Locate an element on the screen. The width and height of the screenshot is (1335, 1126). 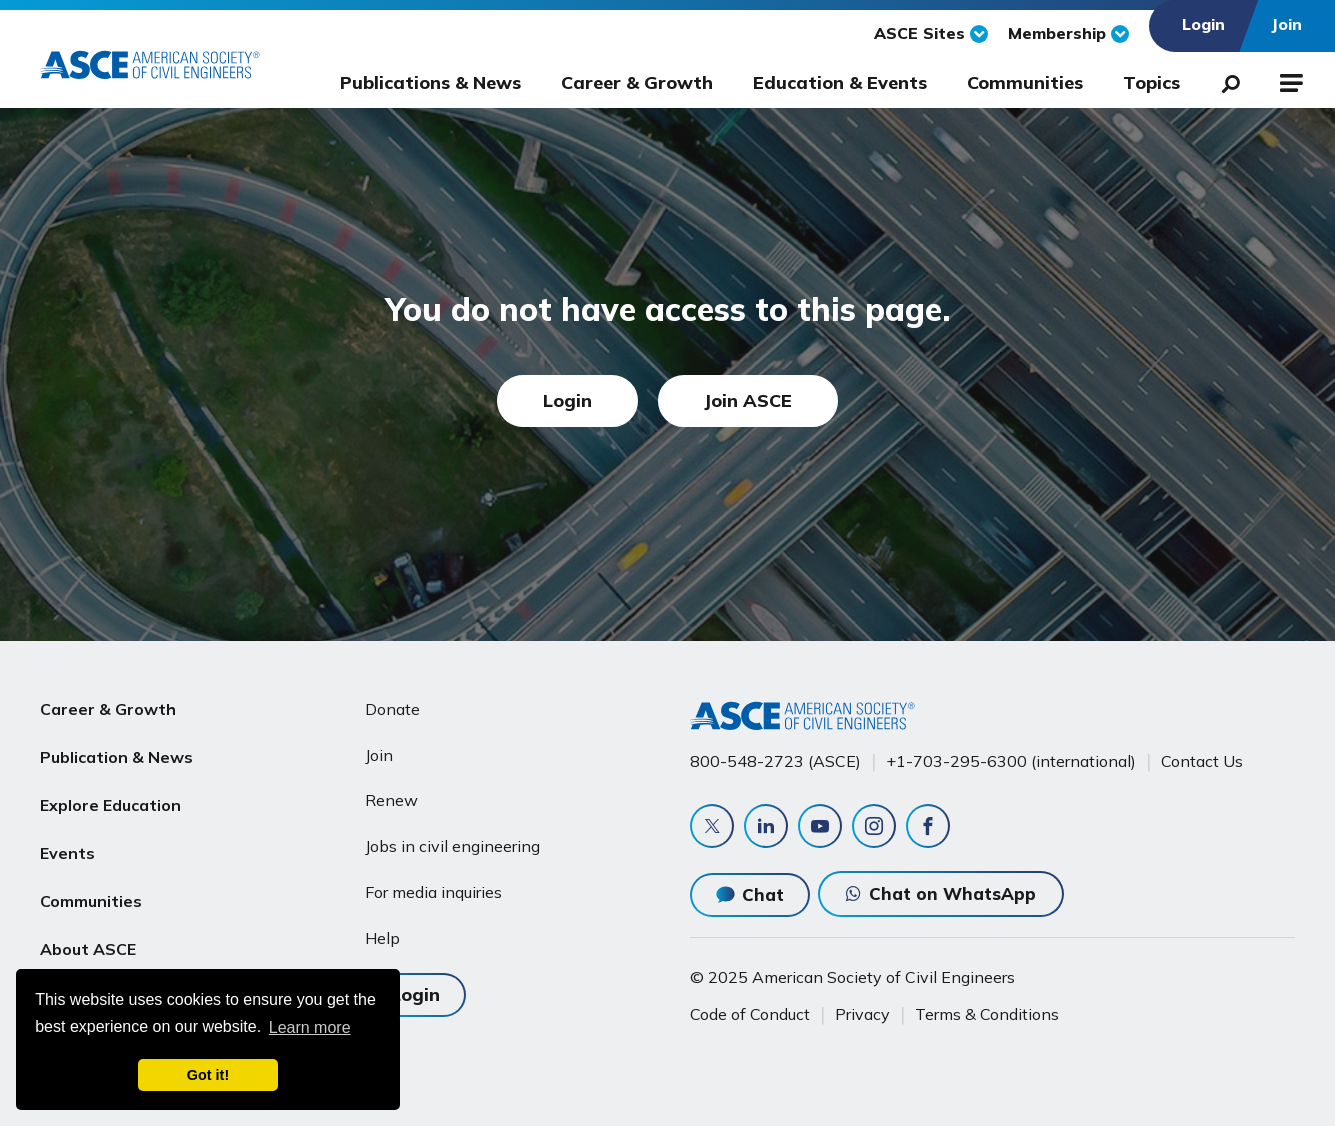
Communities is located at coordinates (1025, 82).